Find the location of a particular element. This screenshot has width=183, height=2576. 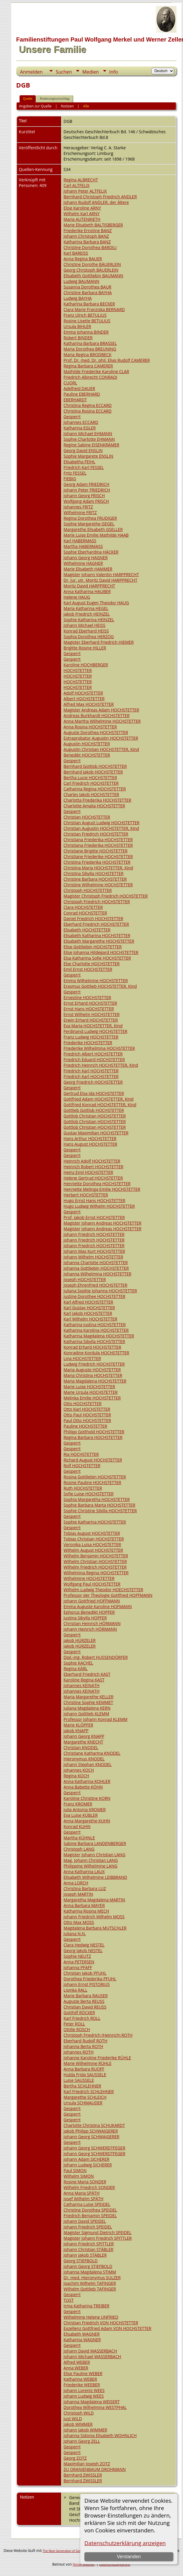

Johann Friedrich SPITTLER is located at coordinates (89, 2244).